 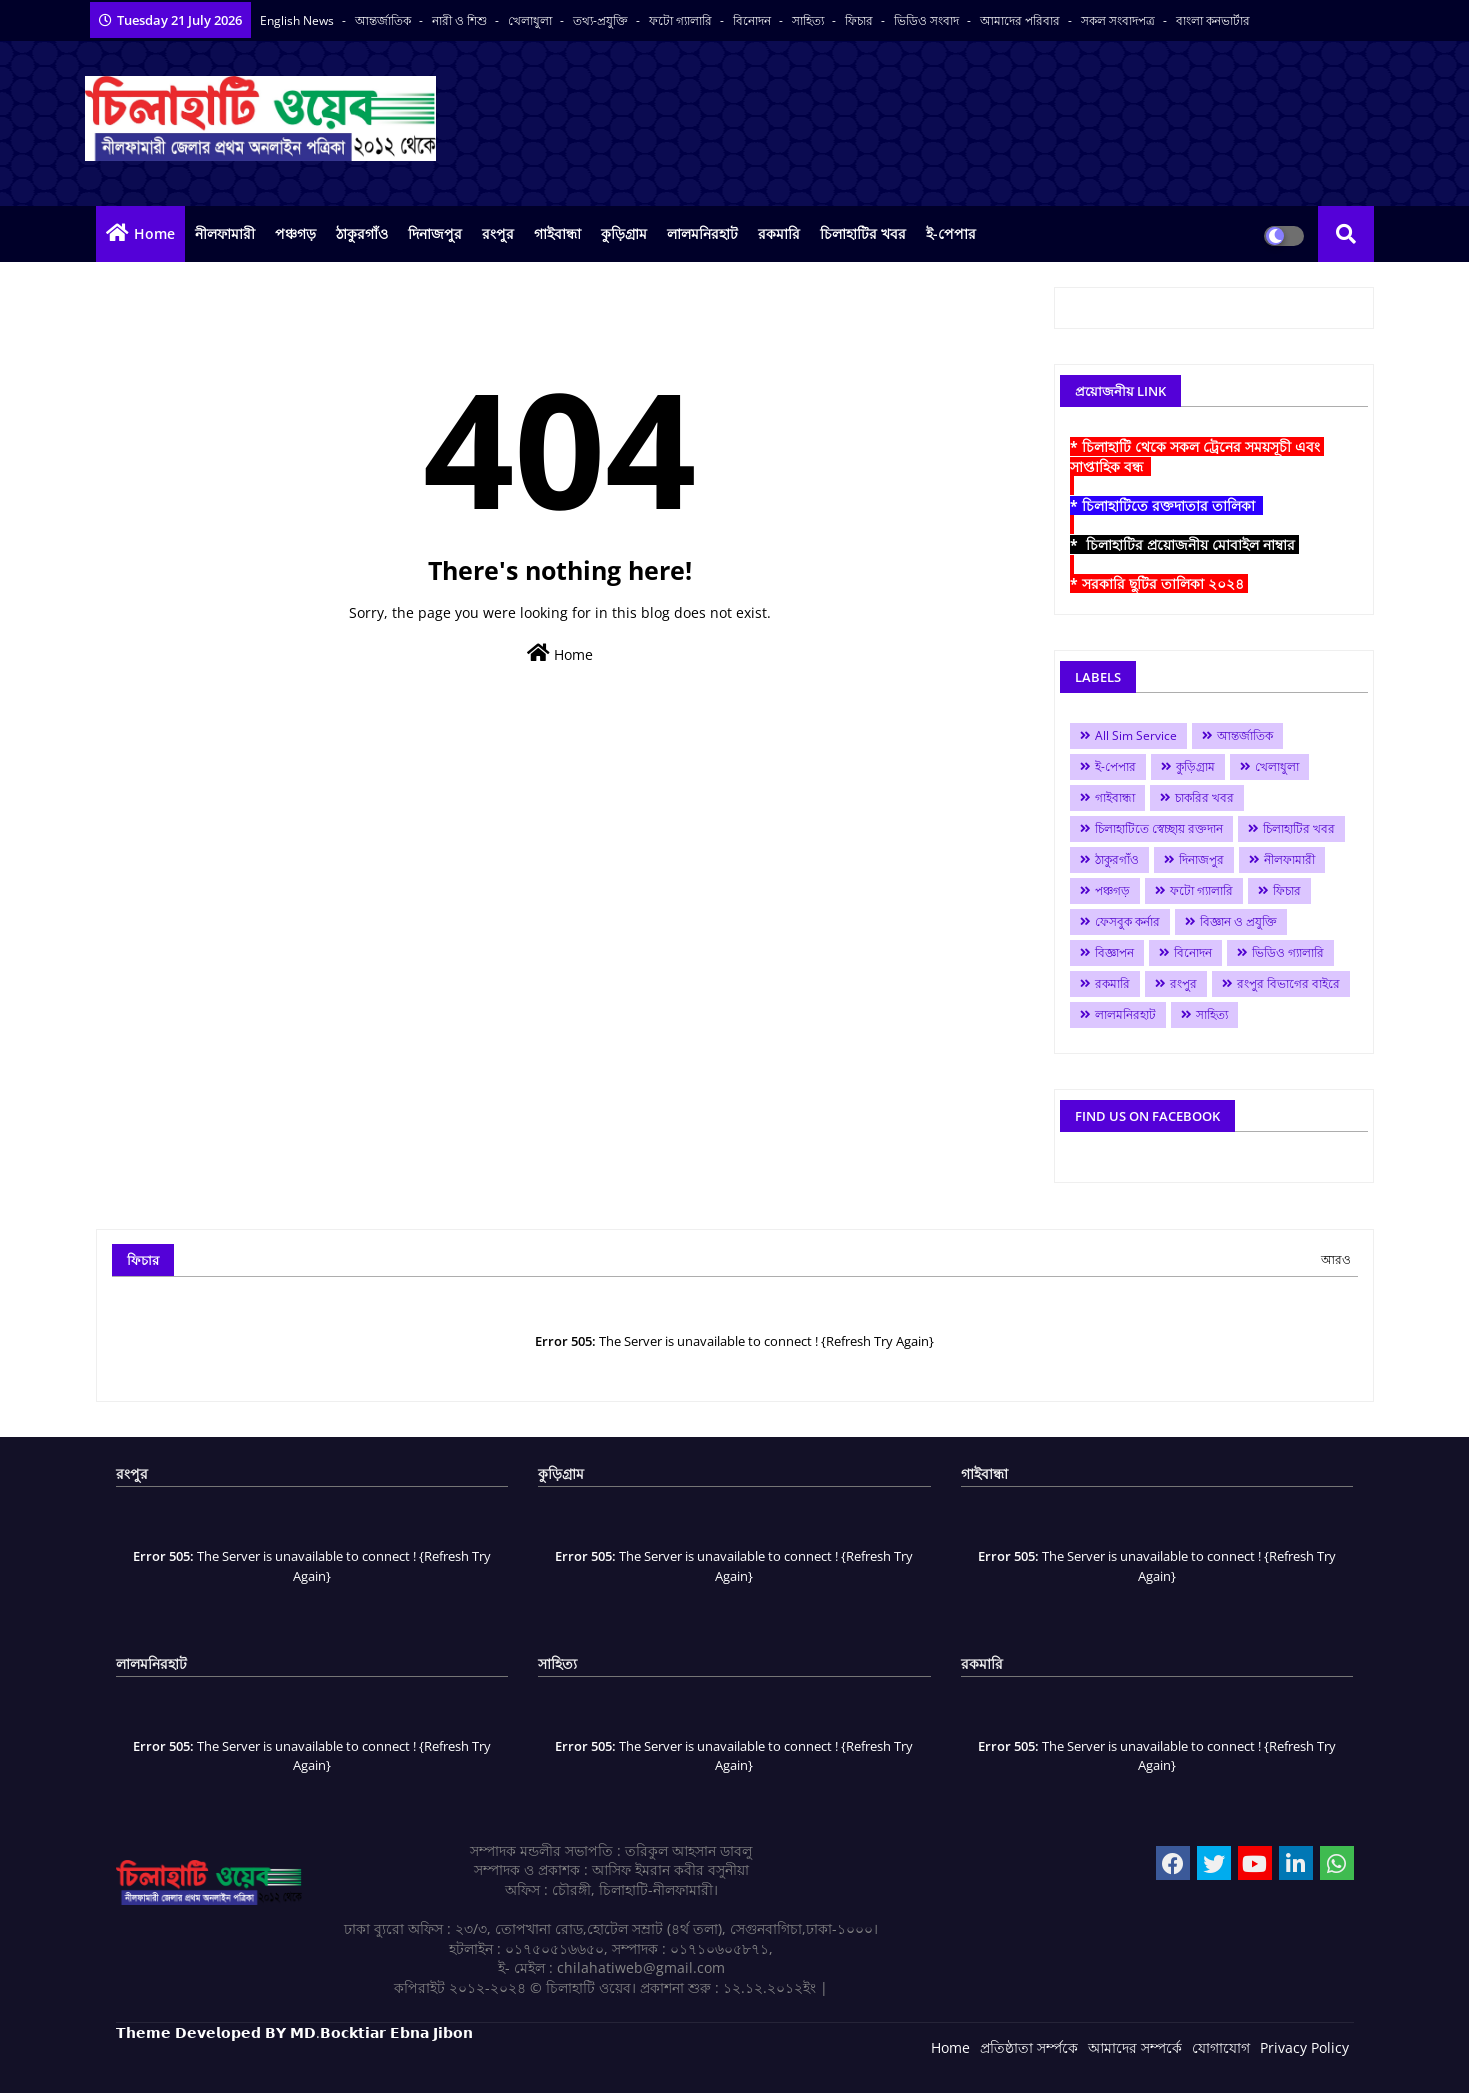 I want to click on রকমারি, so click(x=779, y=233).